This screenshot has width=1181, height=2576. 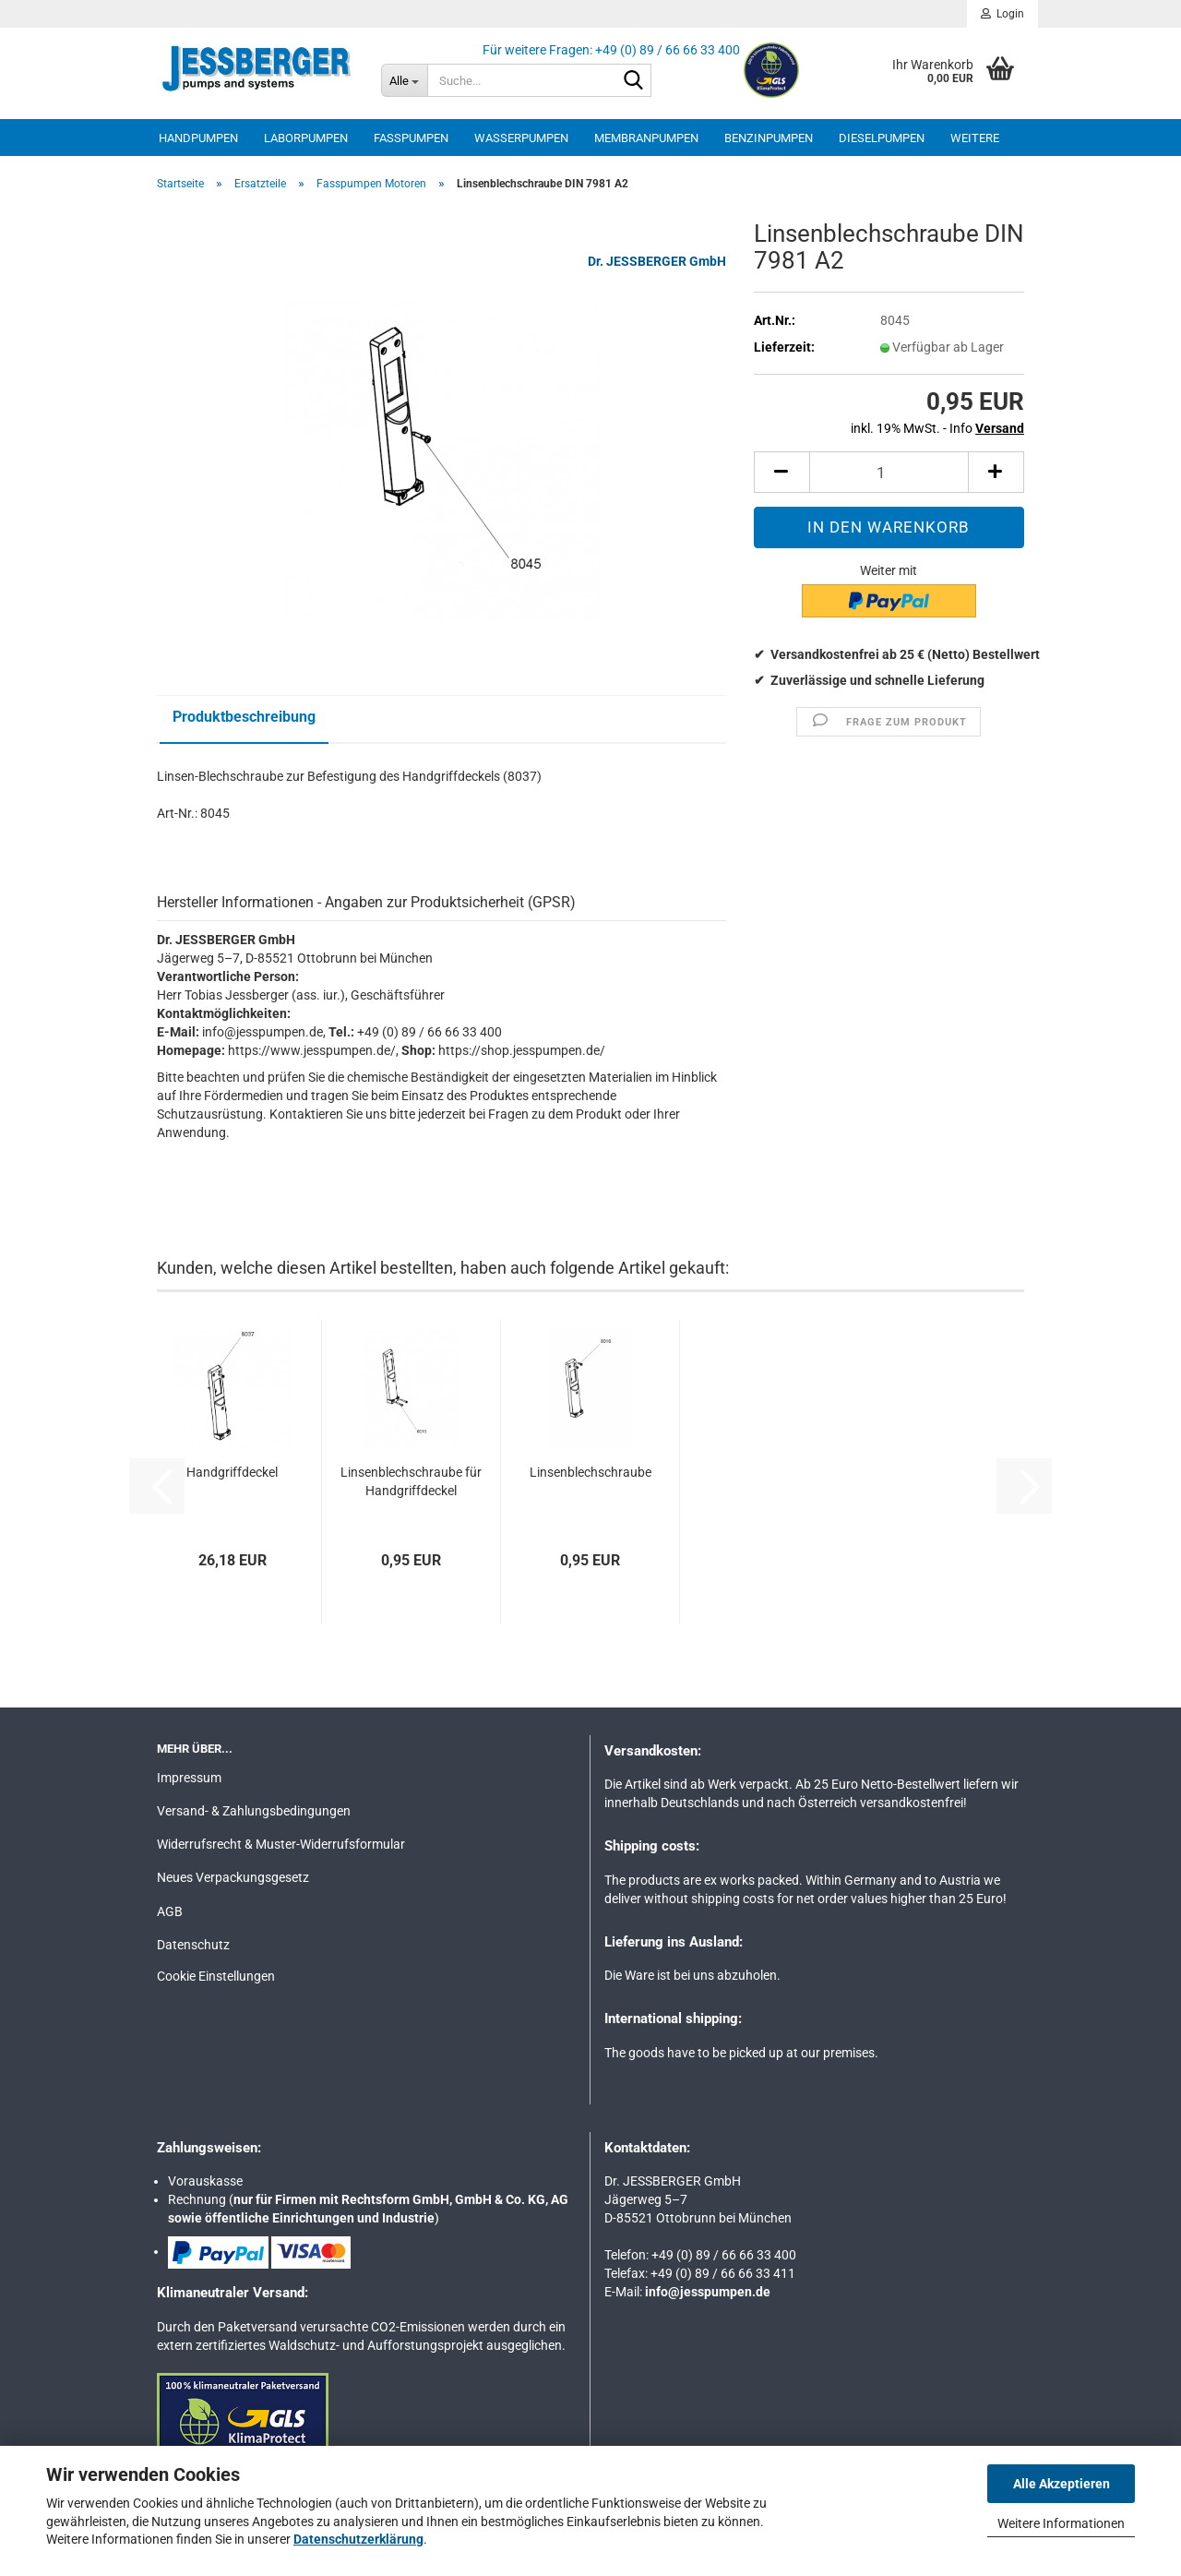 What do you see at coordinates (646, 138) in the screenshot?
I see `Membranpumpen` at bounding box center [646, 138].